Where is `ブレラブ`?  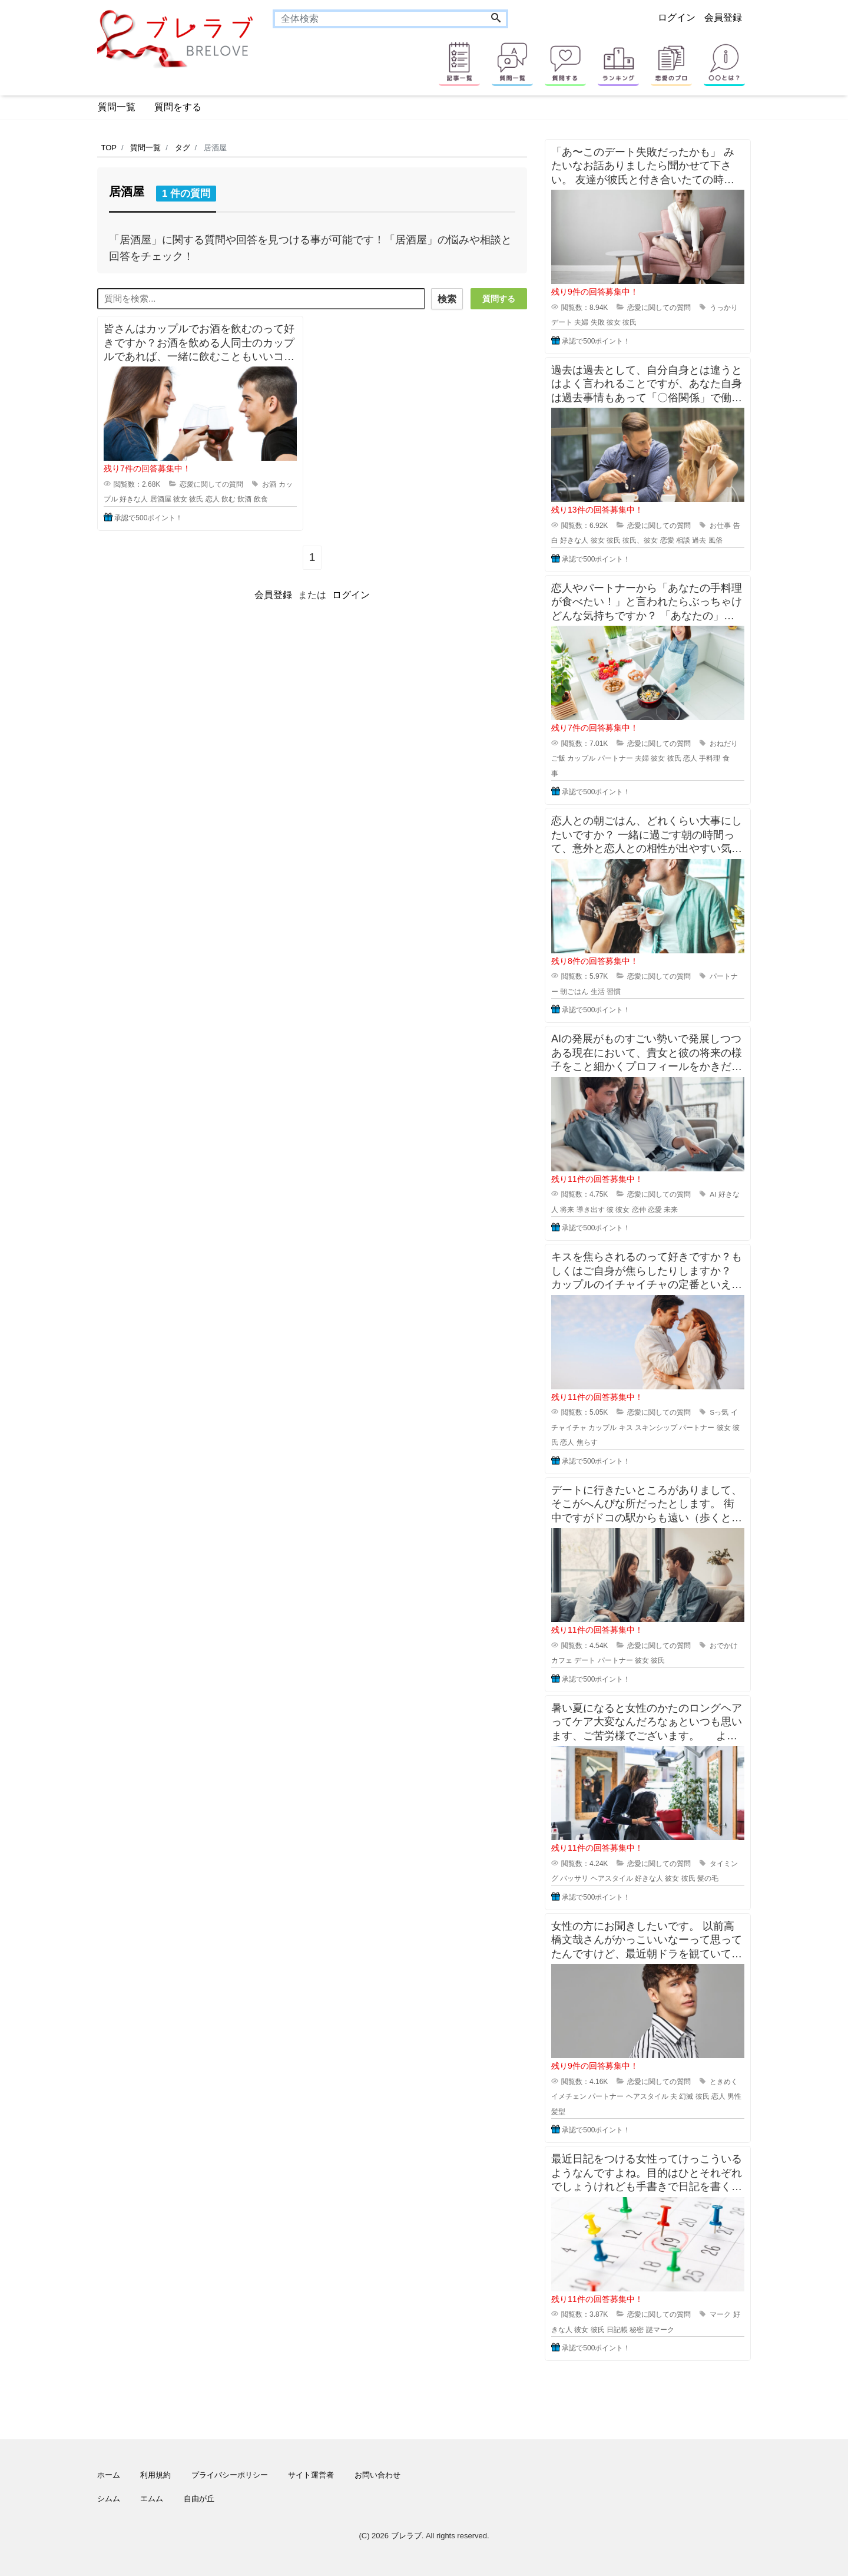 ブレラブ is located at coordinates (406, 2535).